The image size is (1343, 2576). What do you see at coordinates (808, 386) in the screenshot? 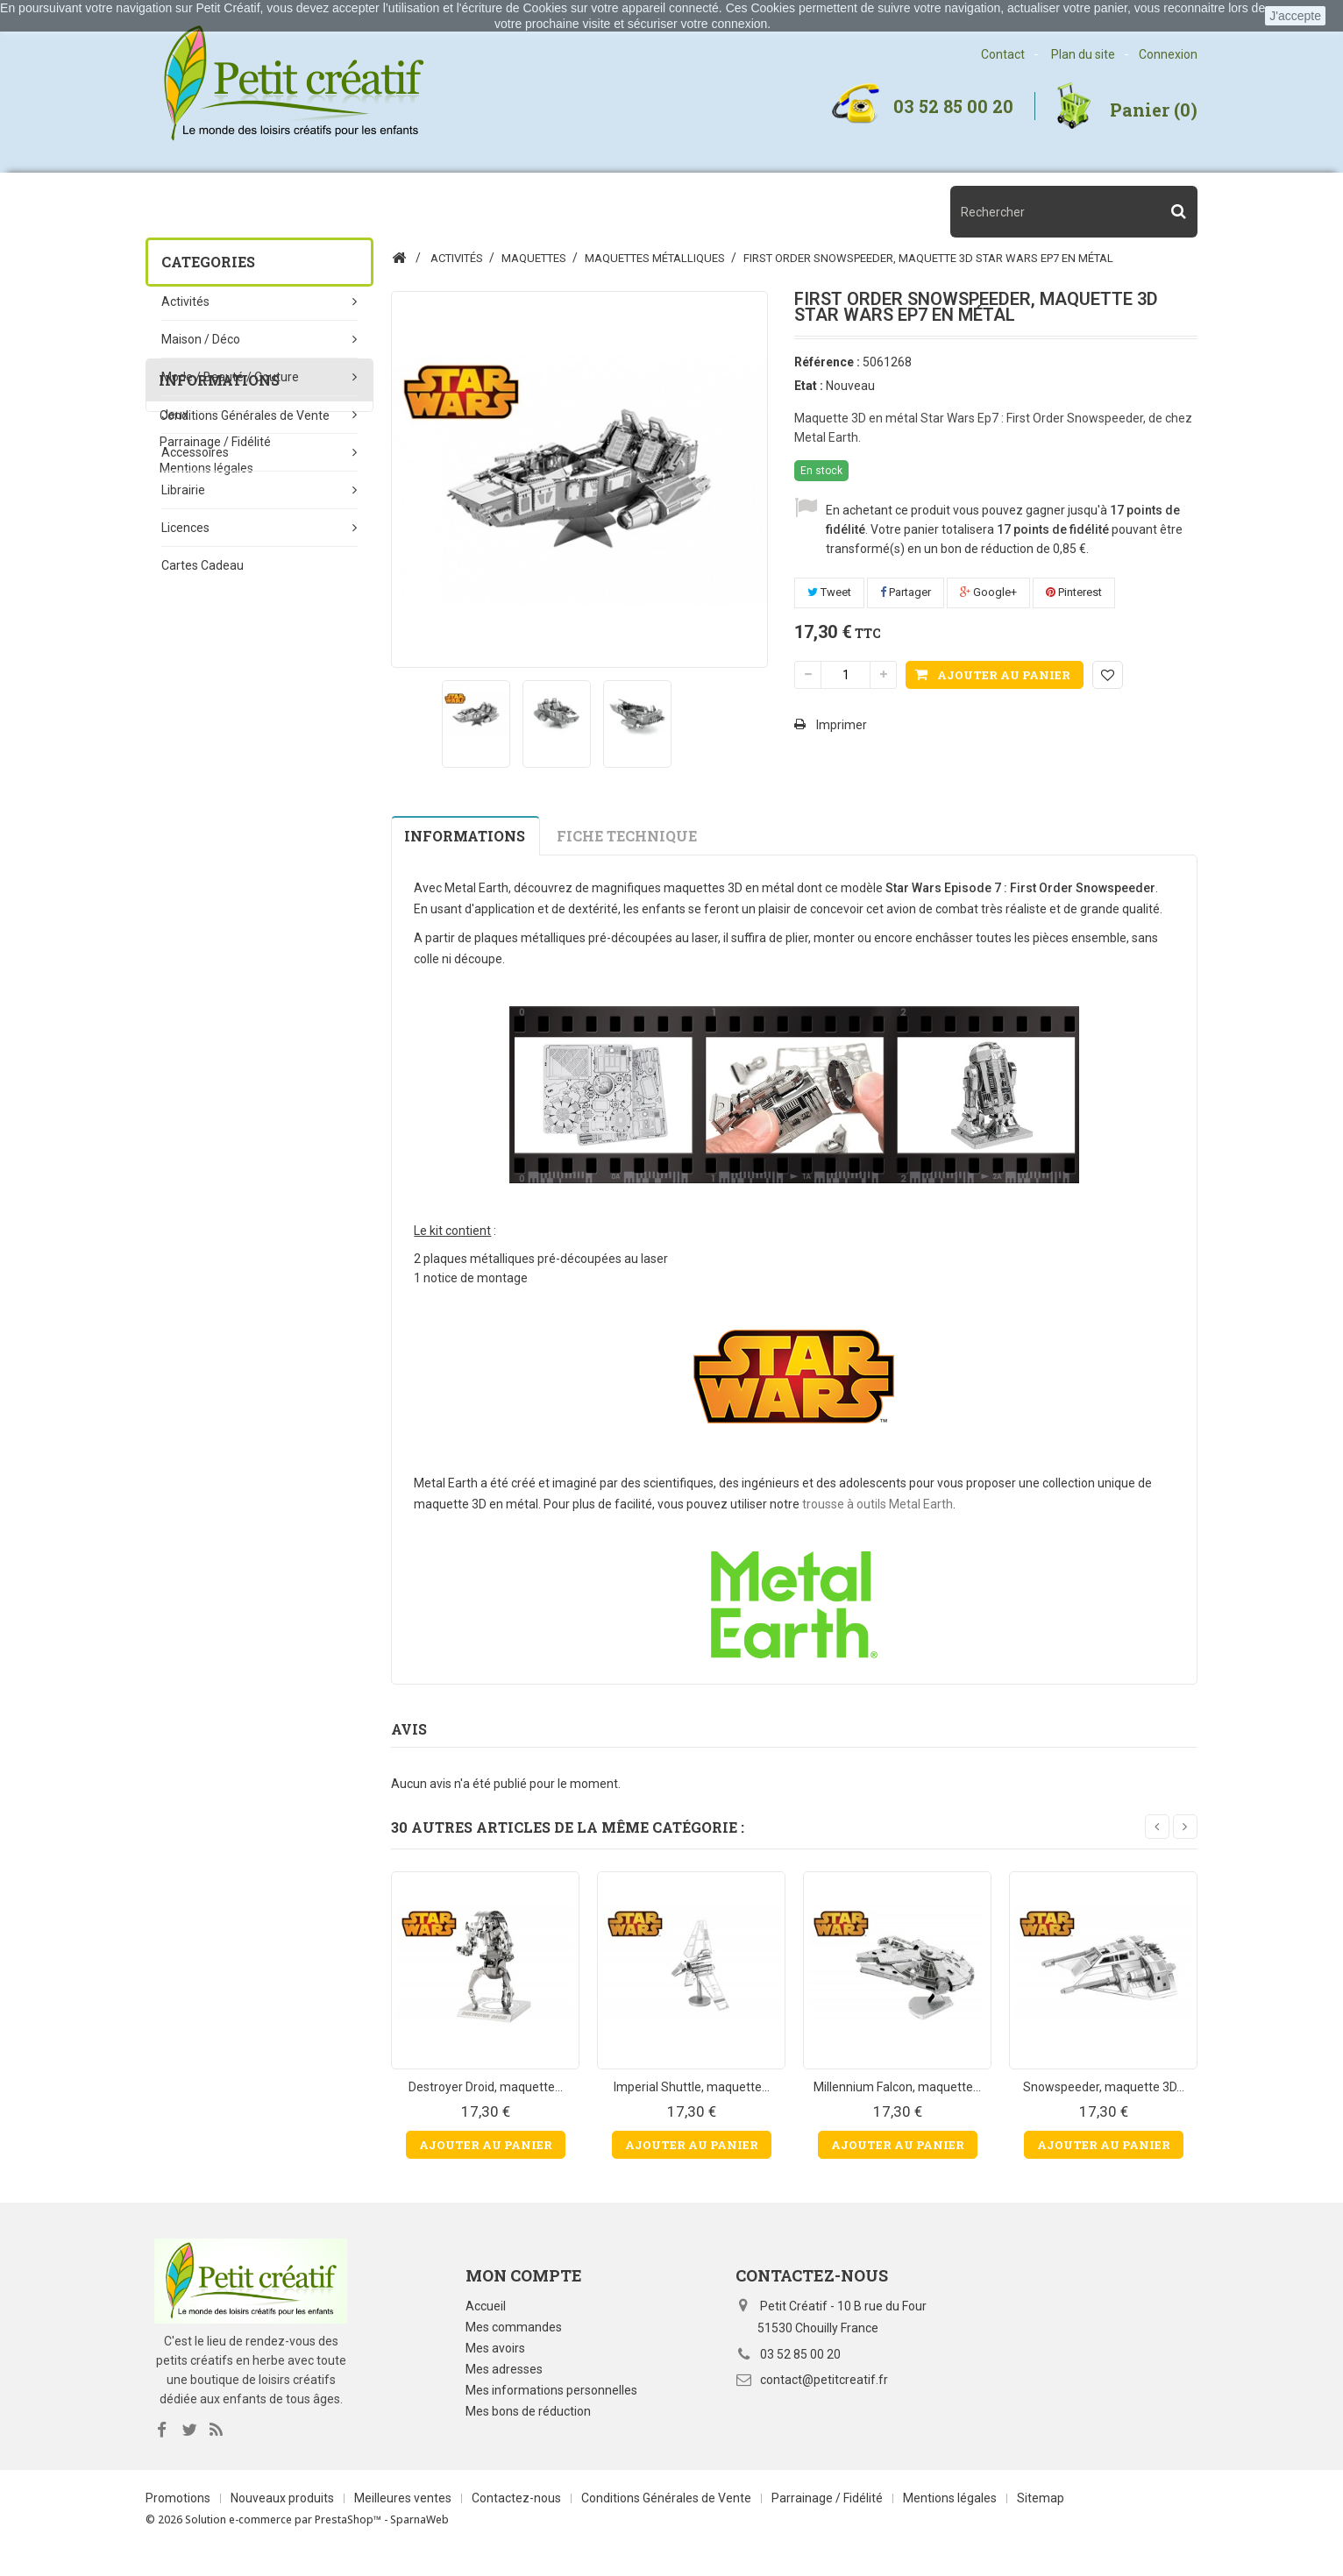
I see `Etat :` at bounding box center [808, 386].